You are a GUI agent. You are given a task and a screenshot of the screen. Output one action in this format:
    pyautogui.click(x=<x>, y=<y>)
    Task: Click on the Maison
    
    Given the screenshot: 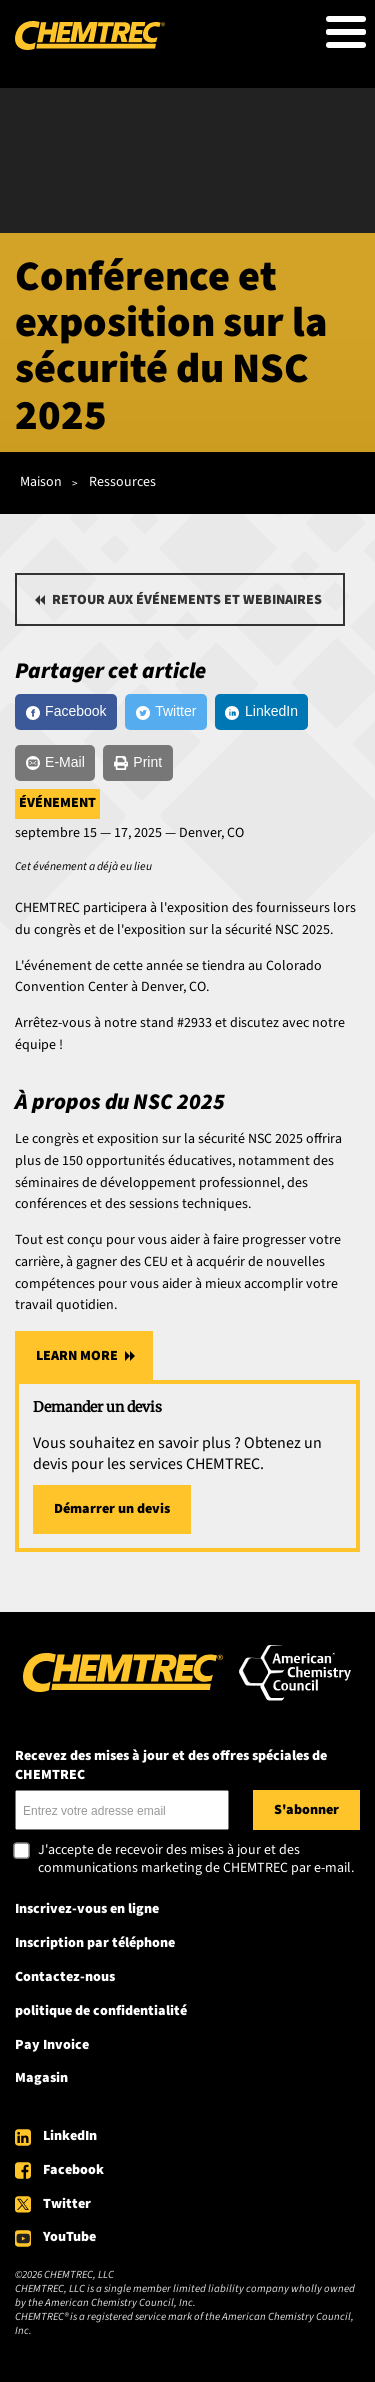 What is the action you would take?
    pyautogui.click(x=41, y=482)
    